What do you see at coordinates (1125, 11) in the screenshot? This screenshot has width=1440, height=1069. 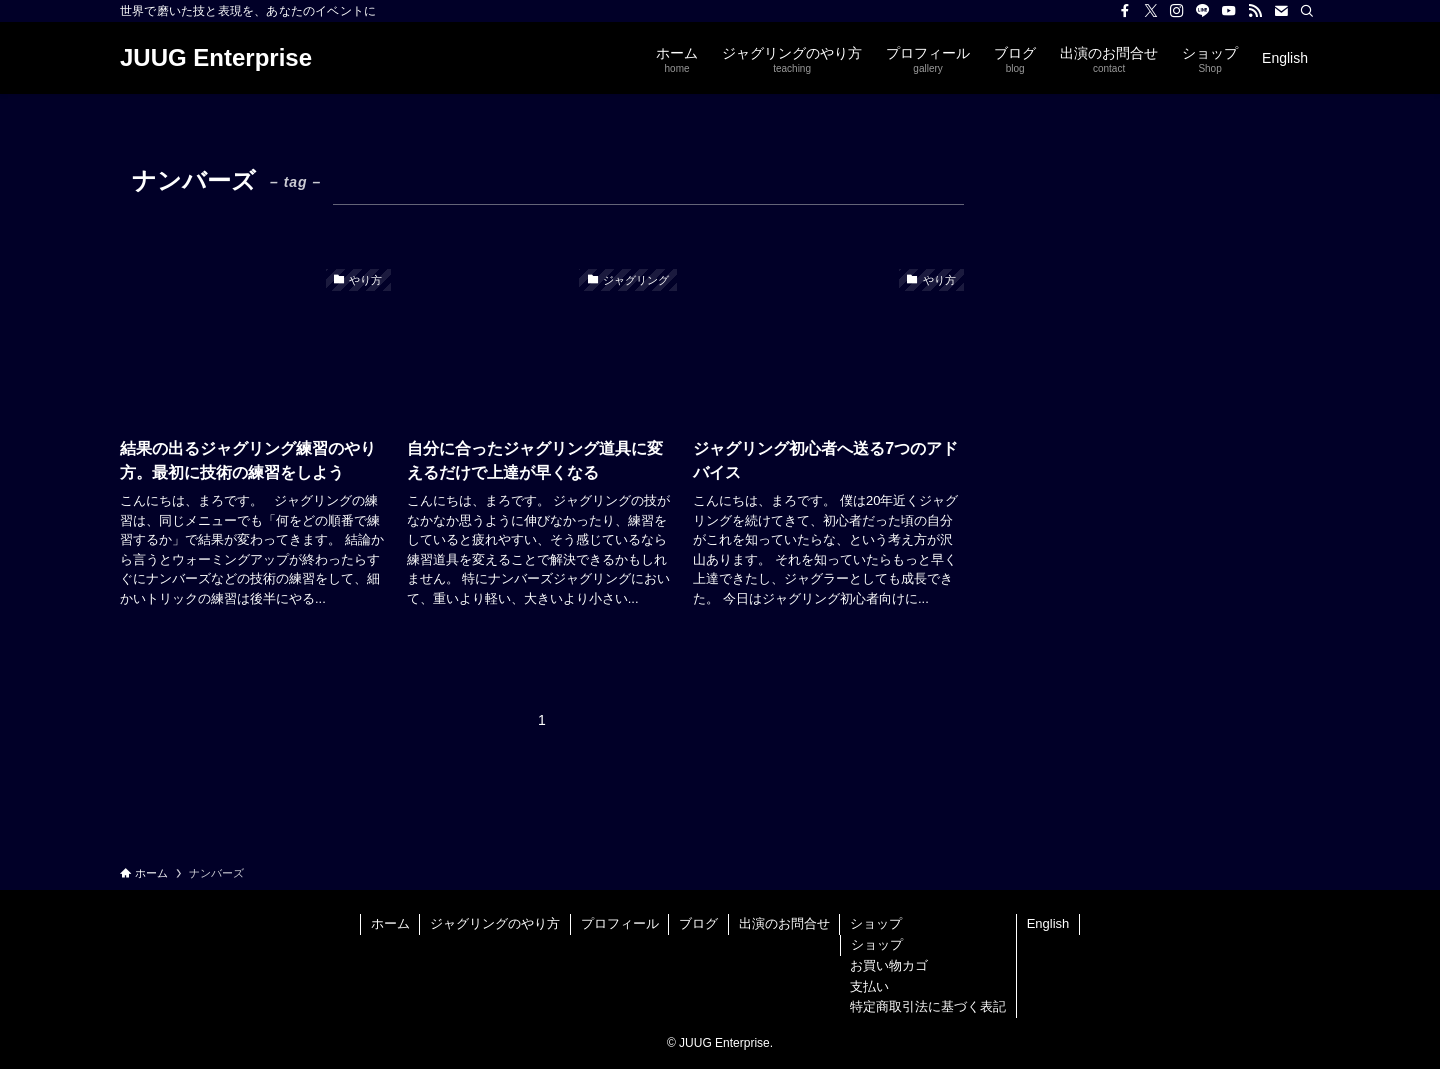 I see `[facebook]` at bounding box center [1125, 11].